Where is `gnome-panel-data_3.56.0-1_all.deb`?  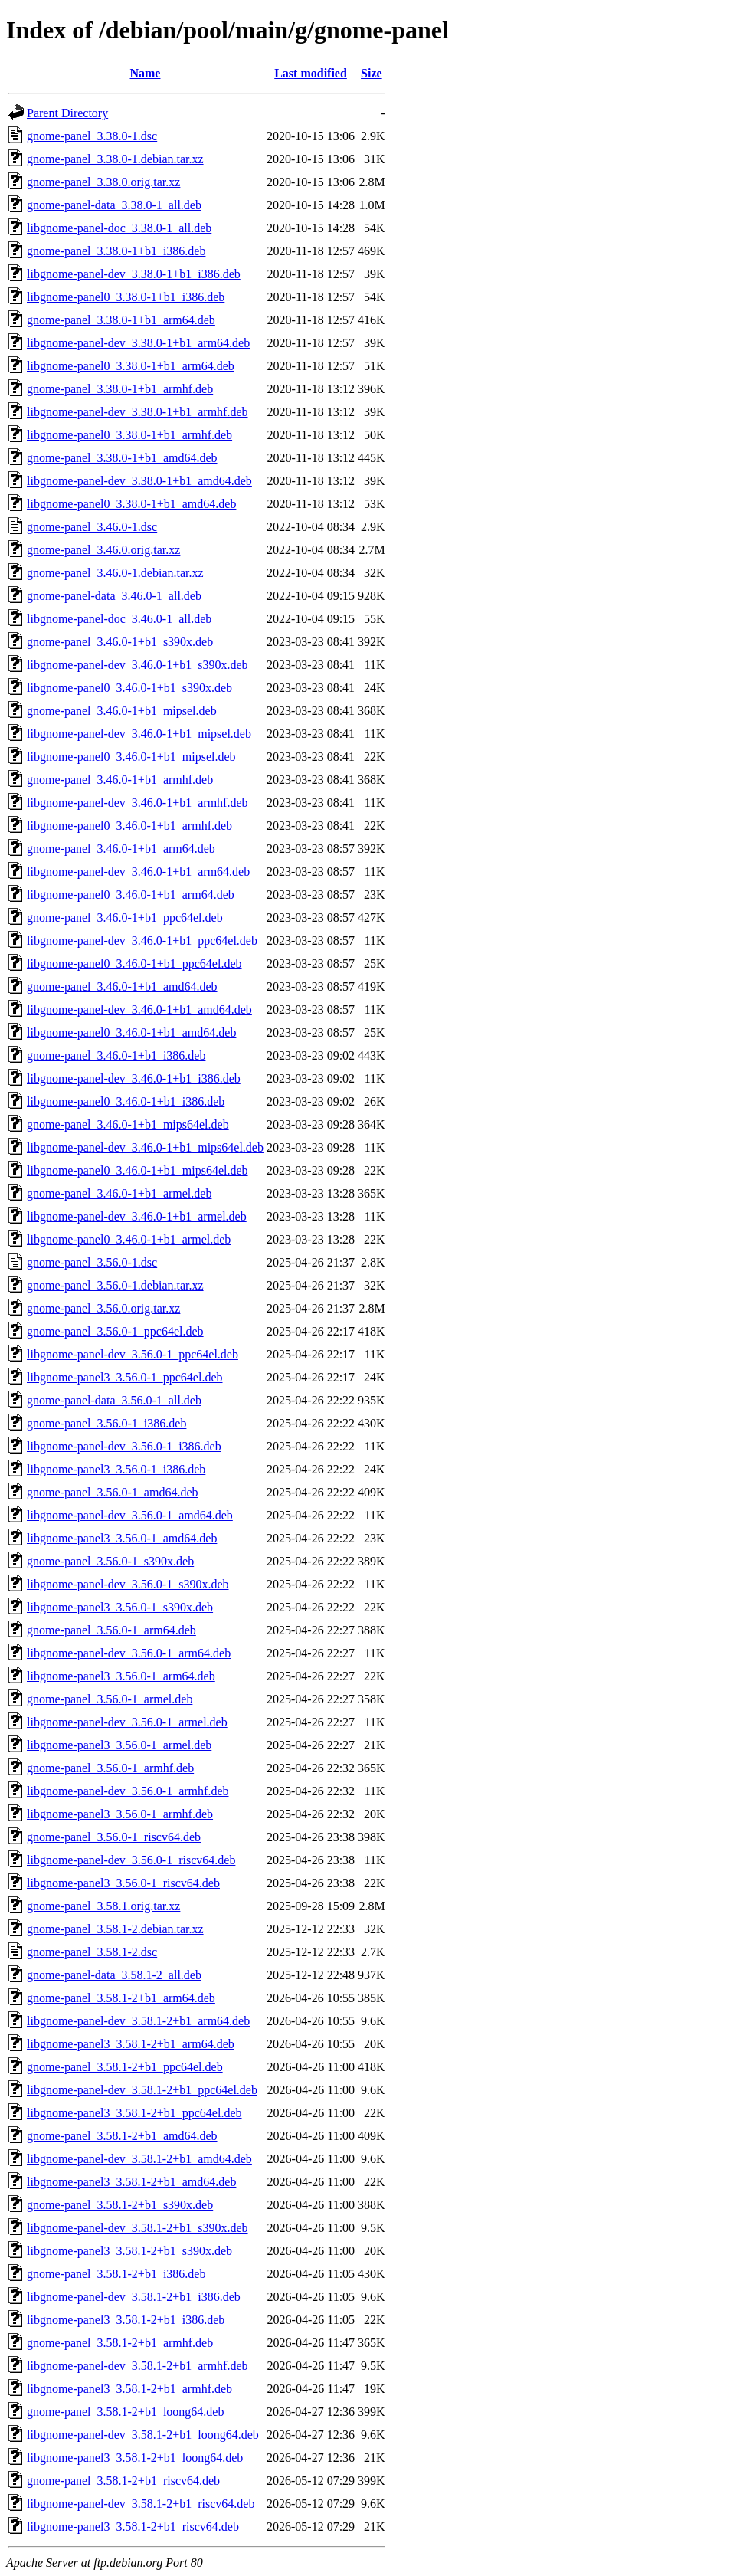
gnome-panel-data_3.56.0-1_all.deb is located at coordinates (114, 1400).